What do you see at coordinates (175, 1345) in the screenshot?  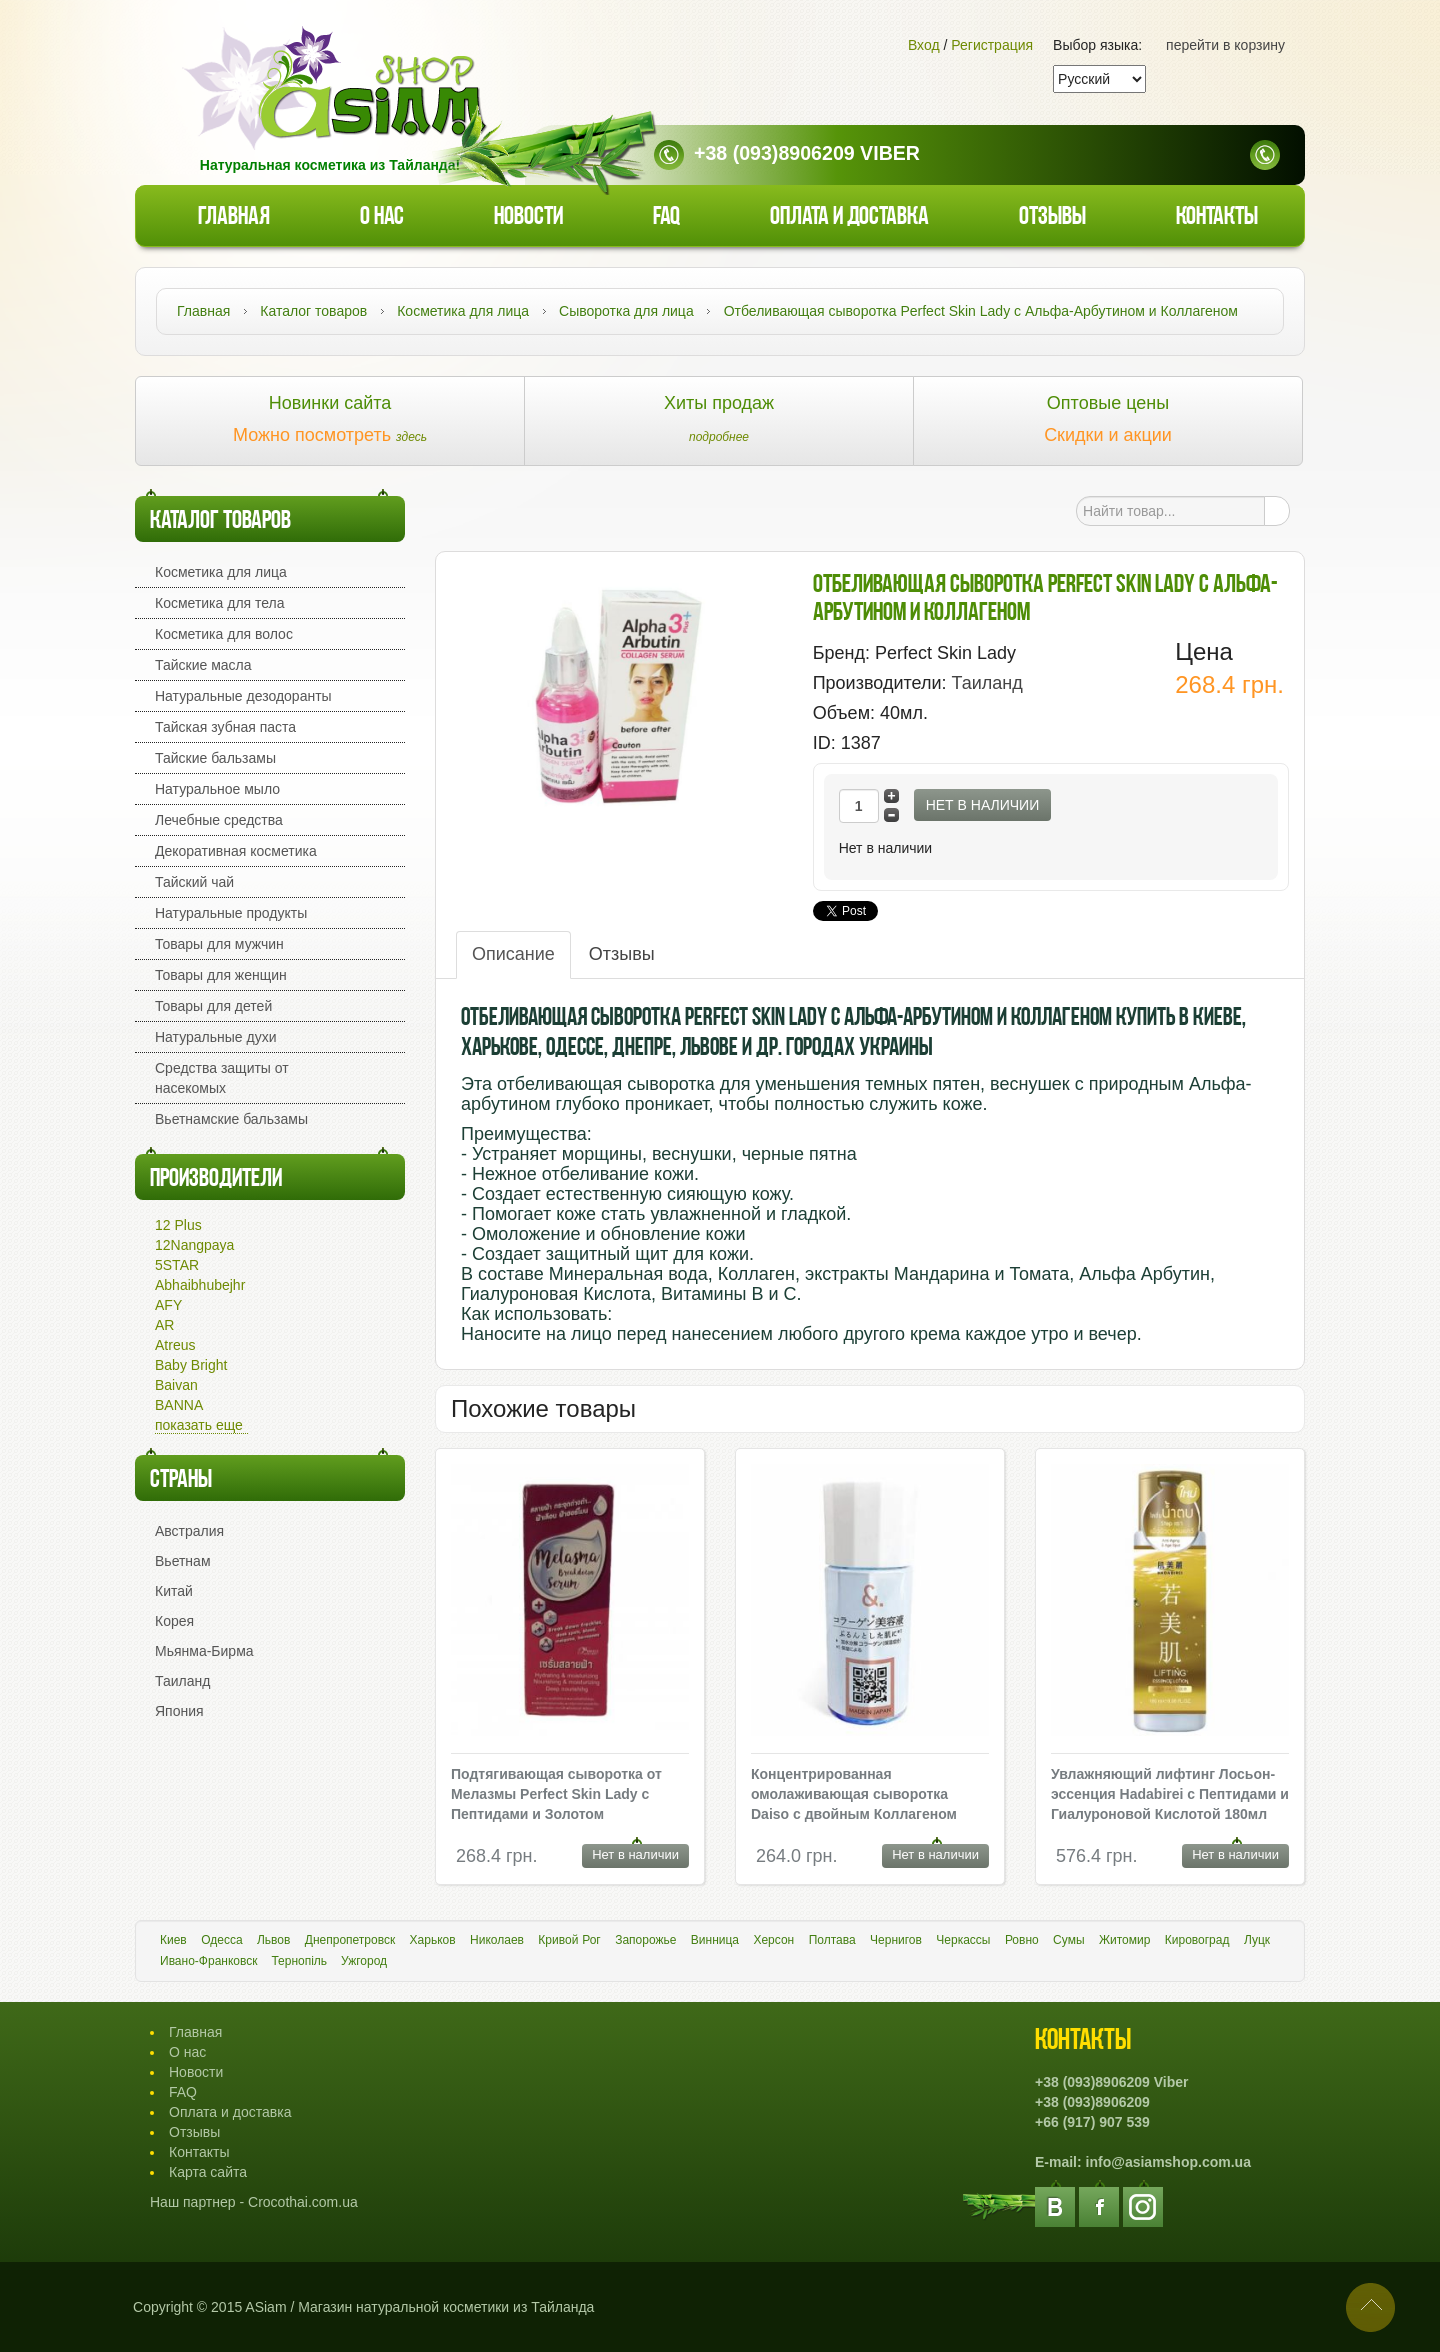 I see `Atreus` at bounding box center [175, 1345].